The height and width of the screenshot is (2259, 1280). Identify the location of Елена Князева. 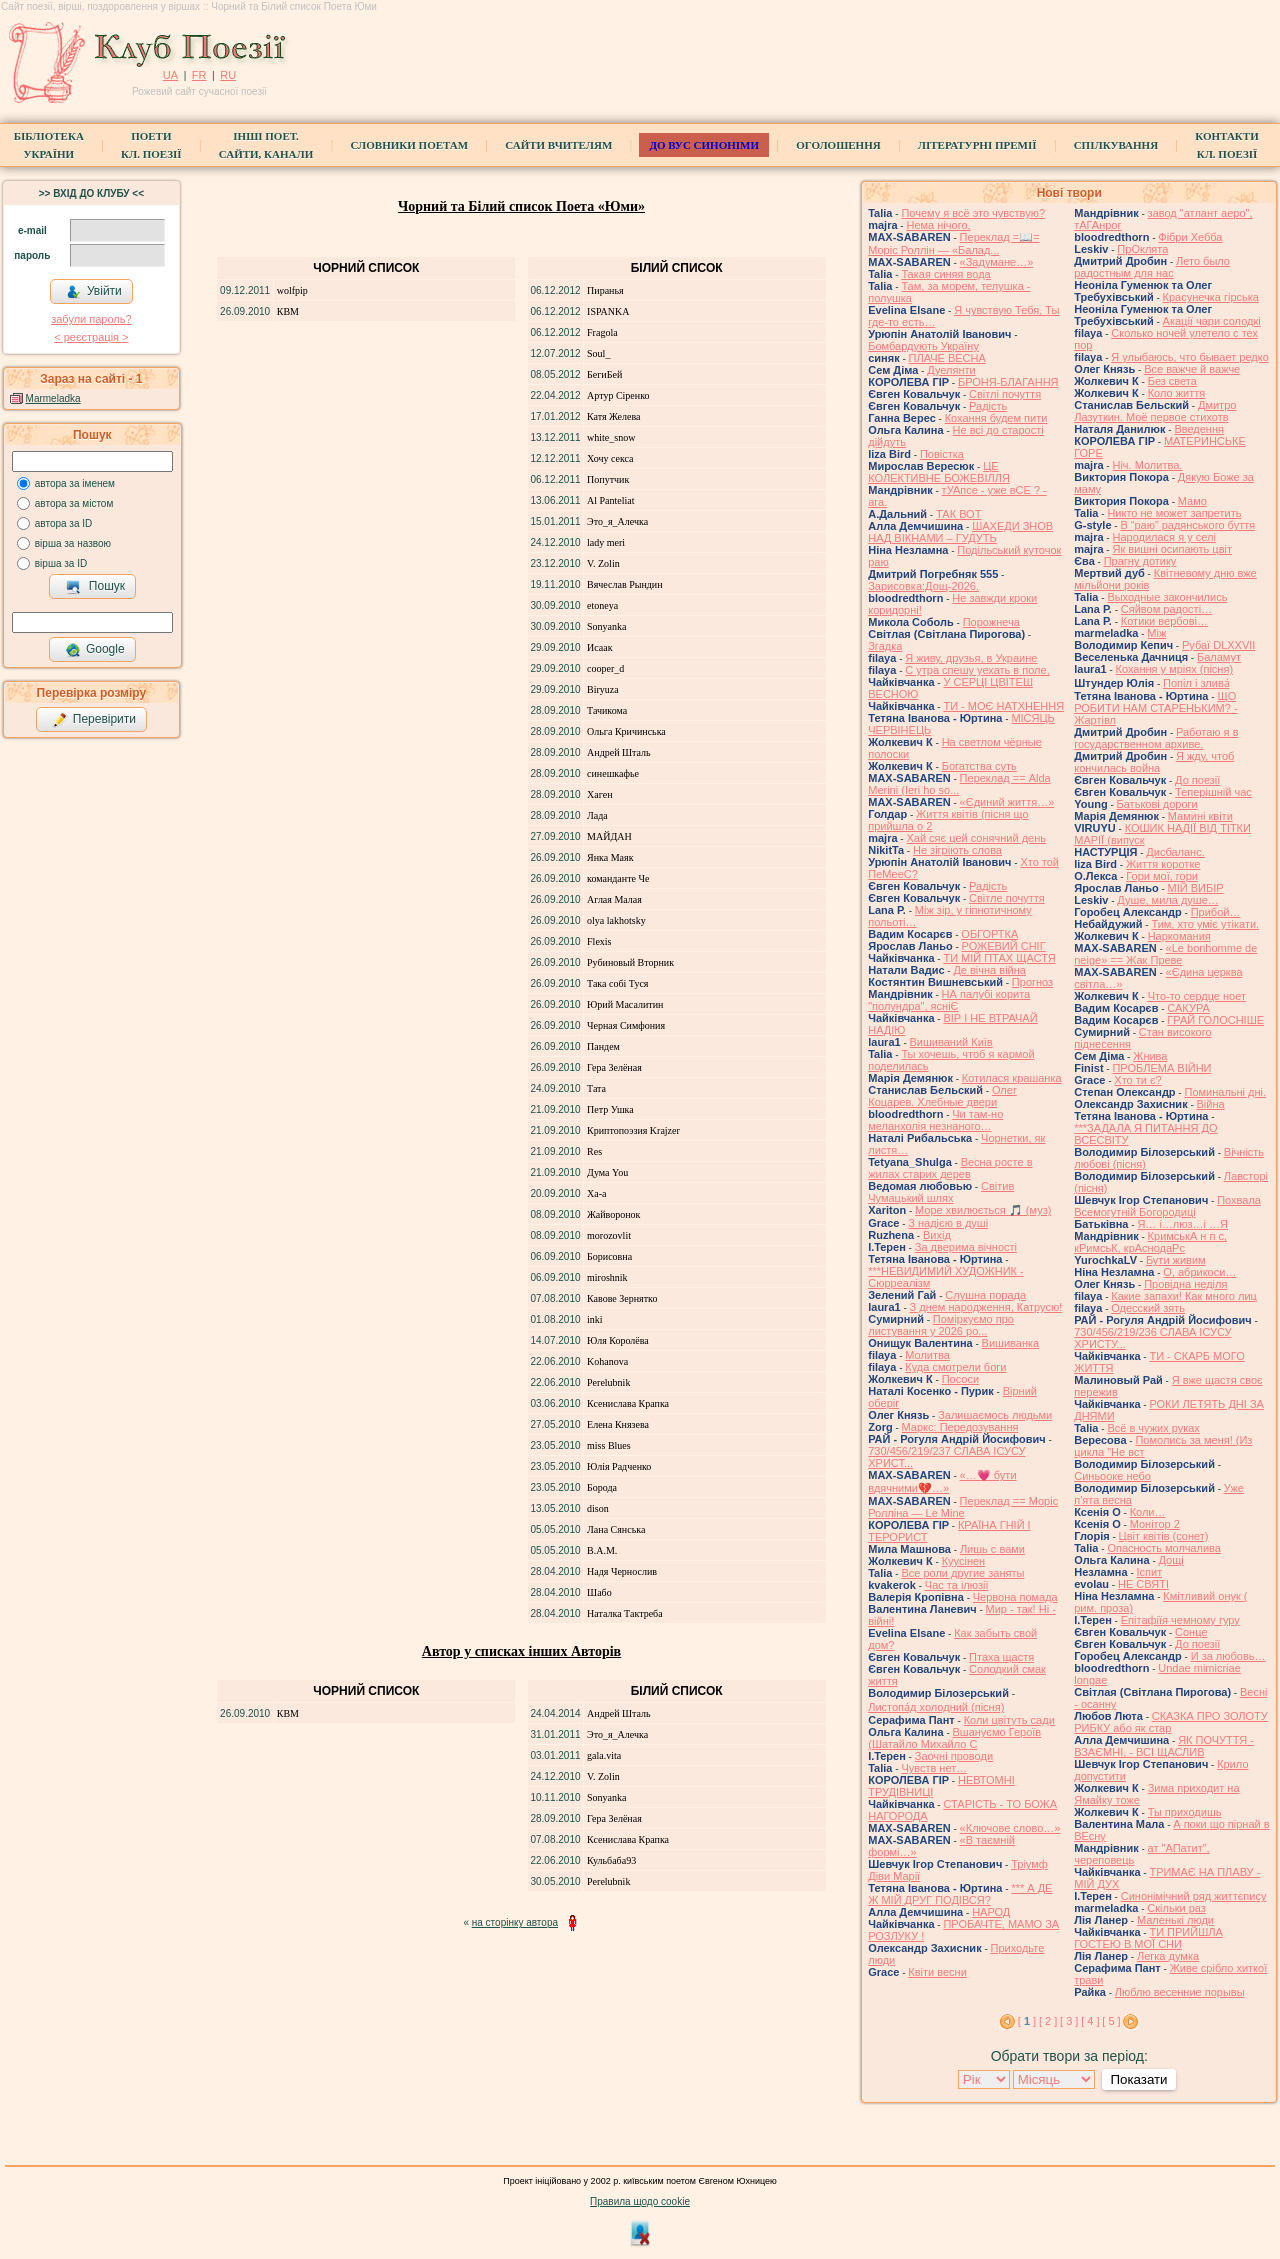
(618, 1424).